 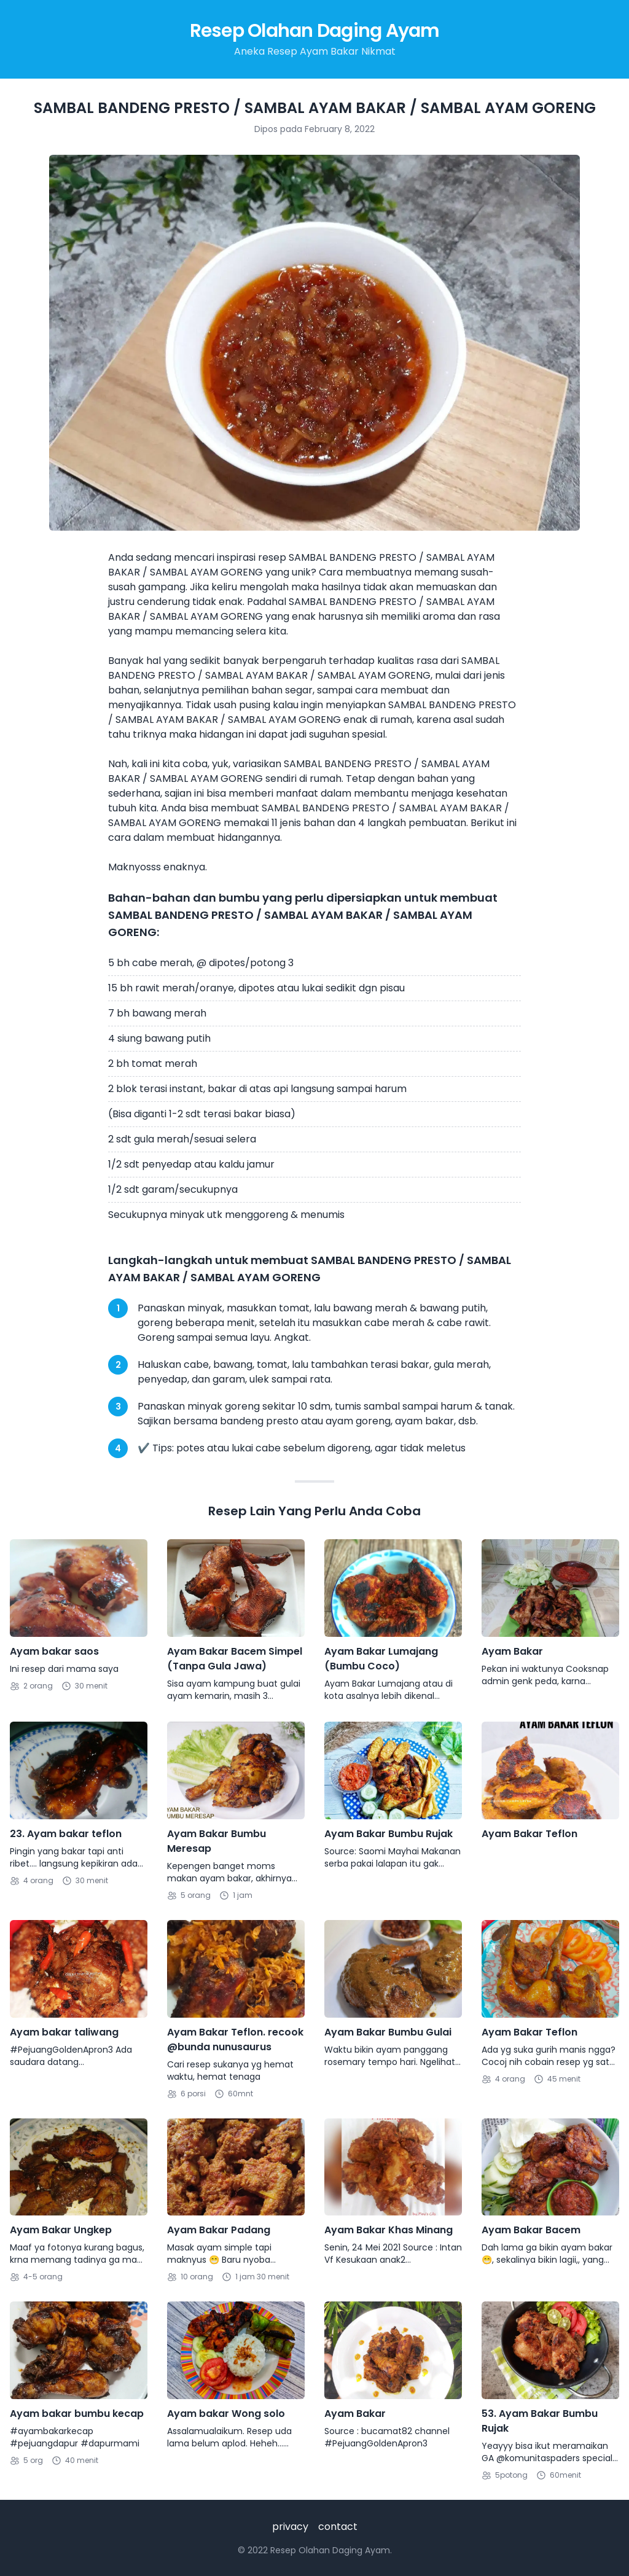 What do you see at coordinates (388, 2230) in the screenshot?
I see `Ayam Bakar Khas Minang` at bounding box center [388, 2230].